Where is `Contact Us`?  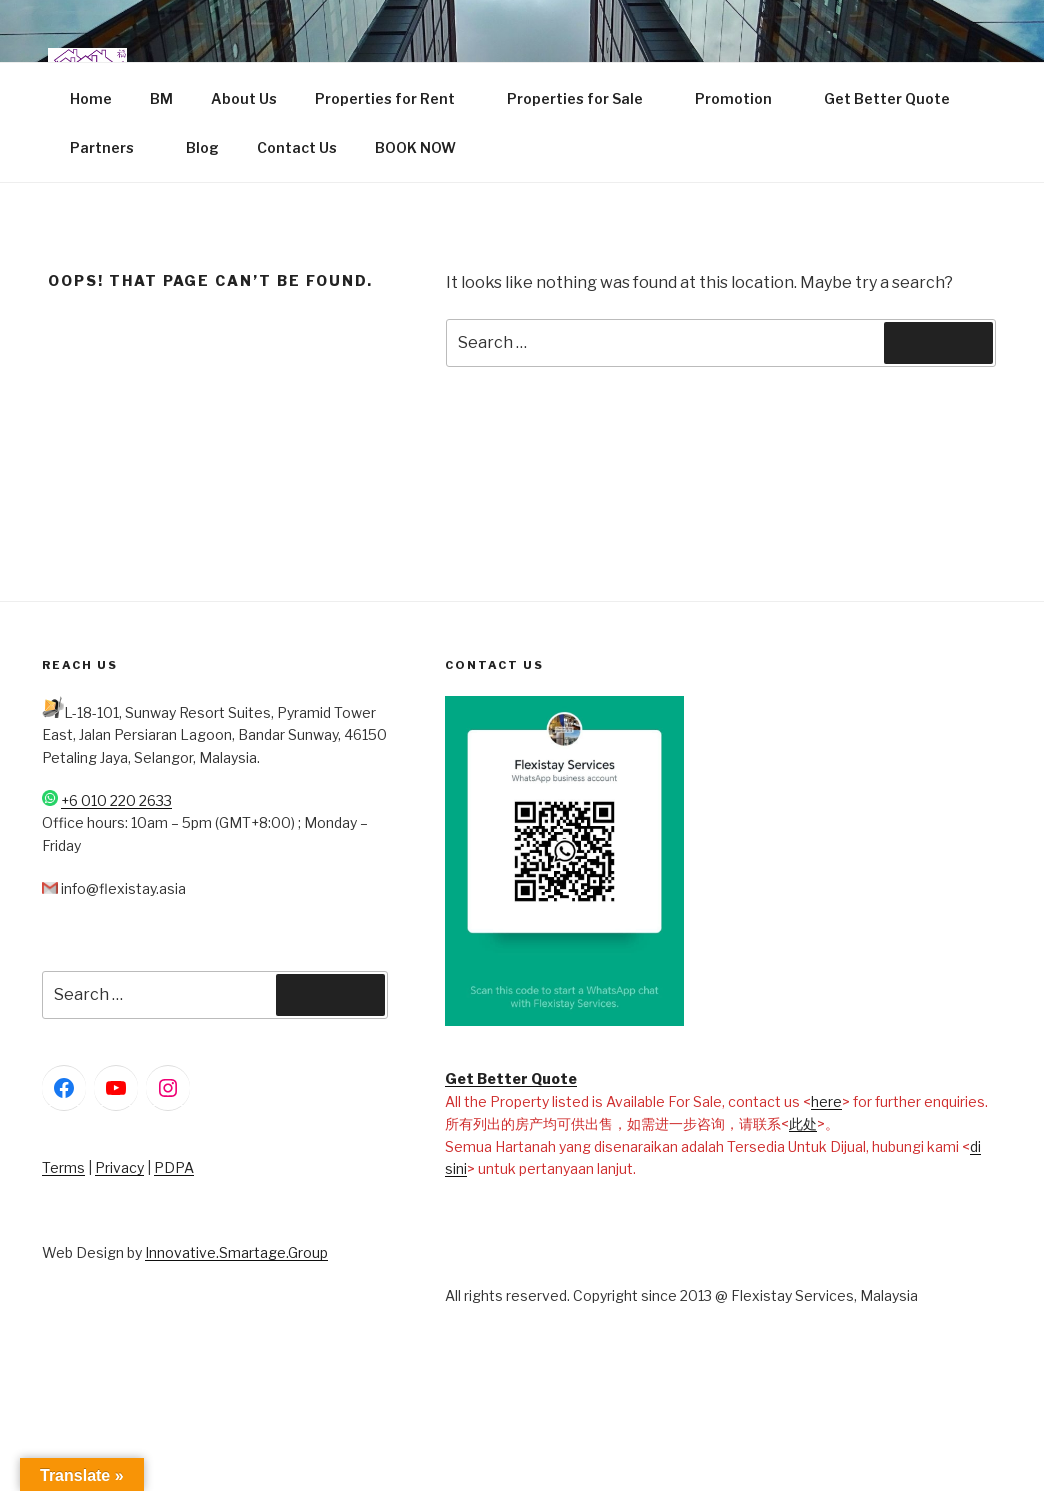
Contact Us is located at coordinates (297, 147).